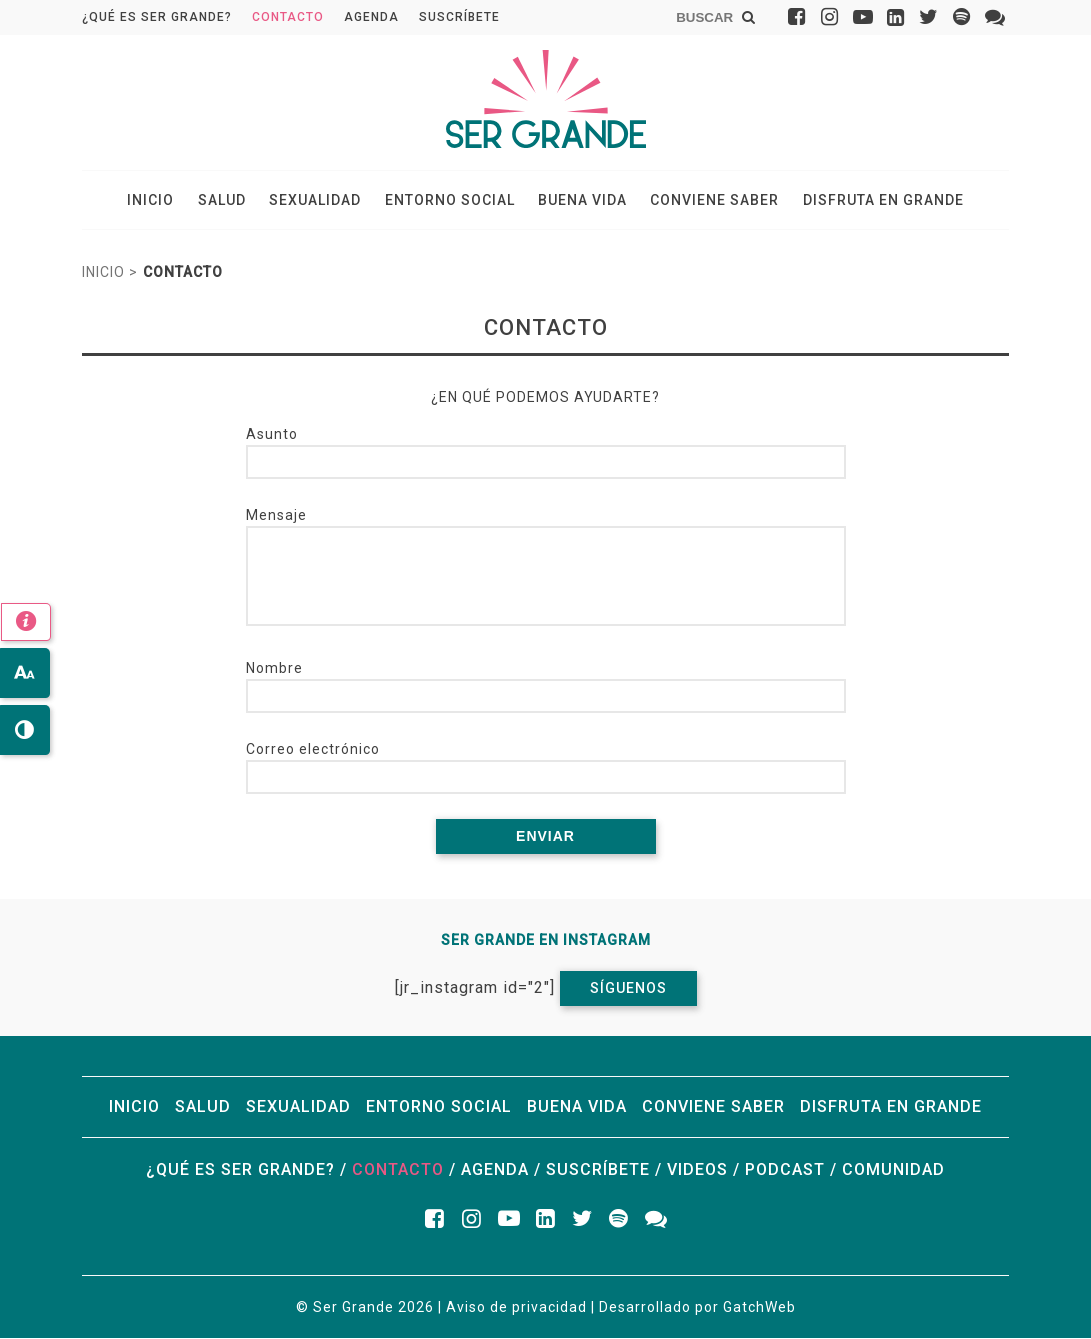  Describe the element at coordinates (516, 1308) in the screenshot. I see `Aviso de privacidad` at that location.